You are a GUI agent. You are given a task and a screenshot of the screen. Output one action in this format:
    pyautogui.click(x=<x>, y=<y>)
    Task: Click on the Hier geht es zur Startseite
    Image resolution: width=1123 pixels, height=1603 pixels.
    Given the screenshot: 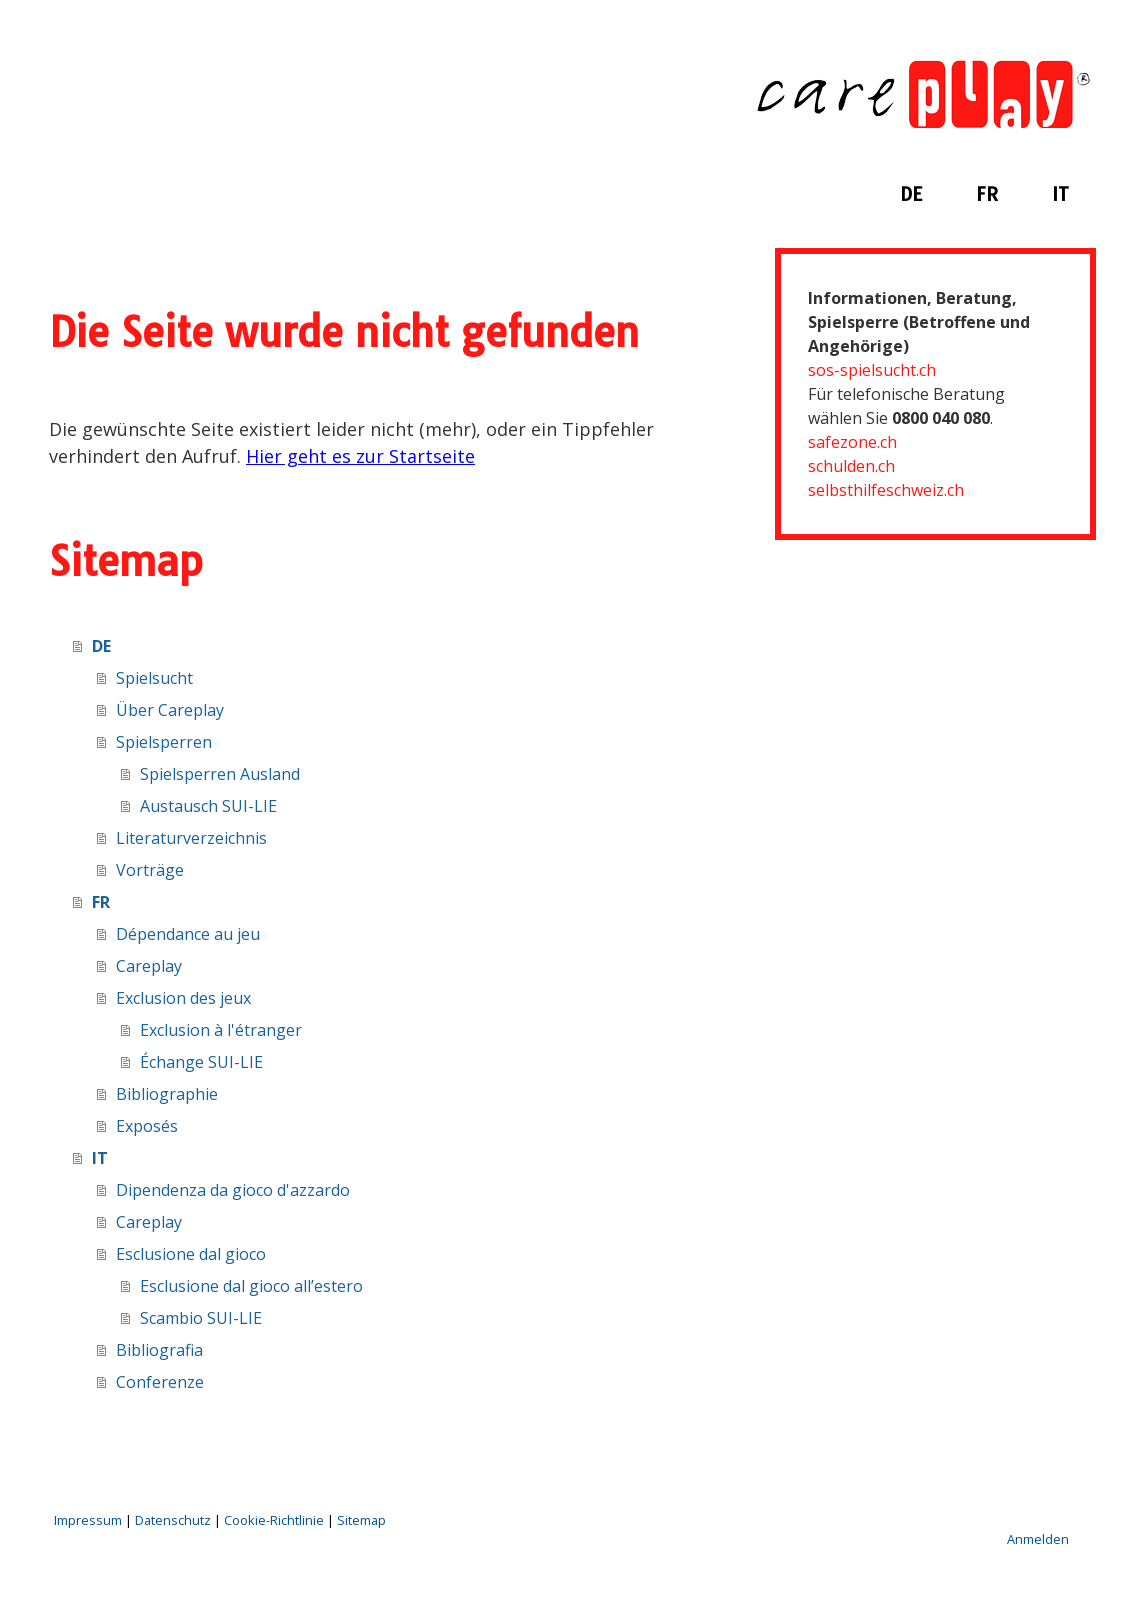 What is the action you would take?
    pyautogui.click(x=360, y=456)
    